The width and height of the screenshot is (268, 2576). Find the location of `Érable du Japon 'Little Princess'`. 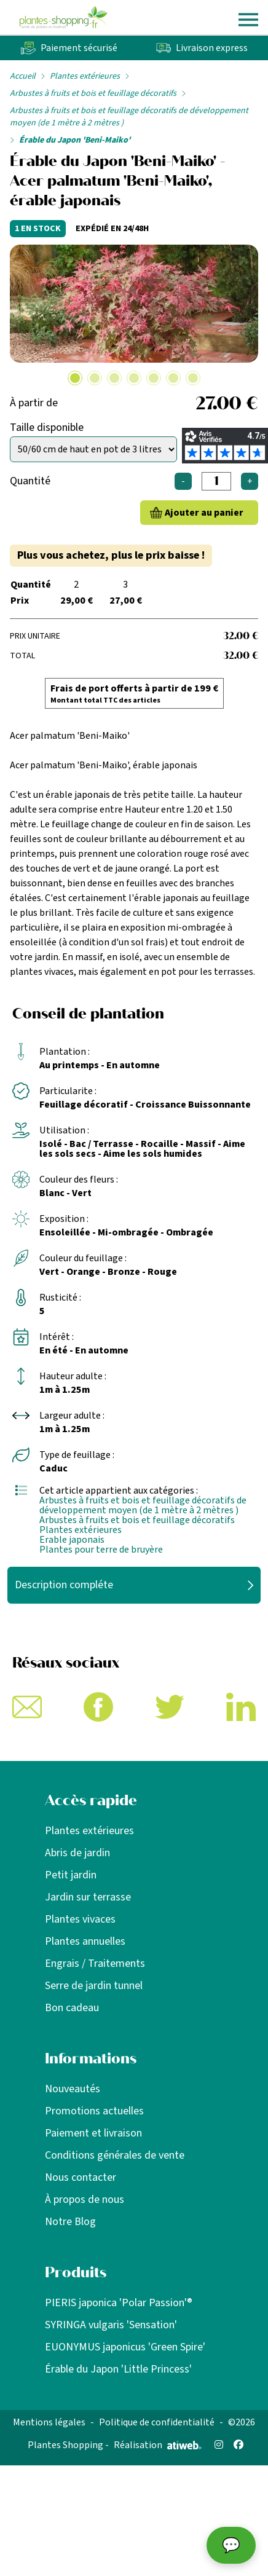

Érable du Japon 'Little Princess' is located at coordinates (118, 2369).